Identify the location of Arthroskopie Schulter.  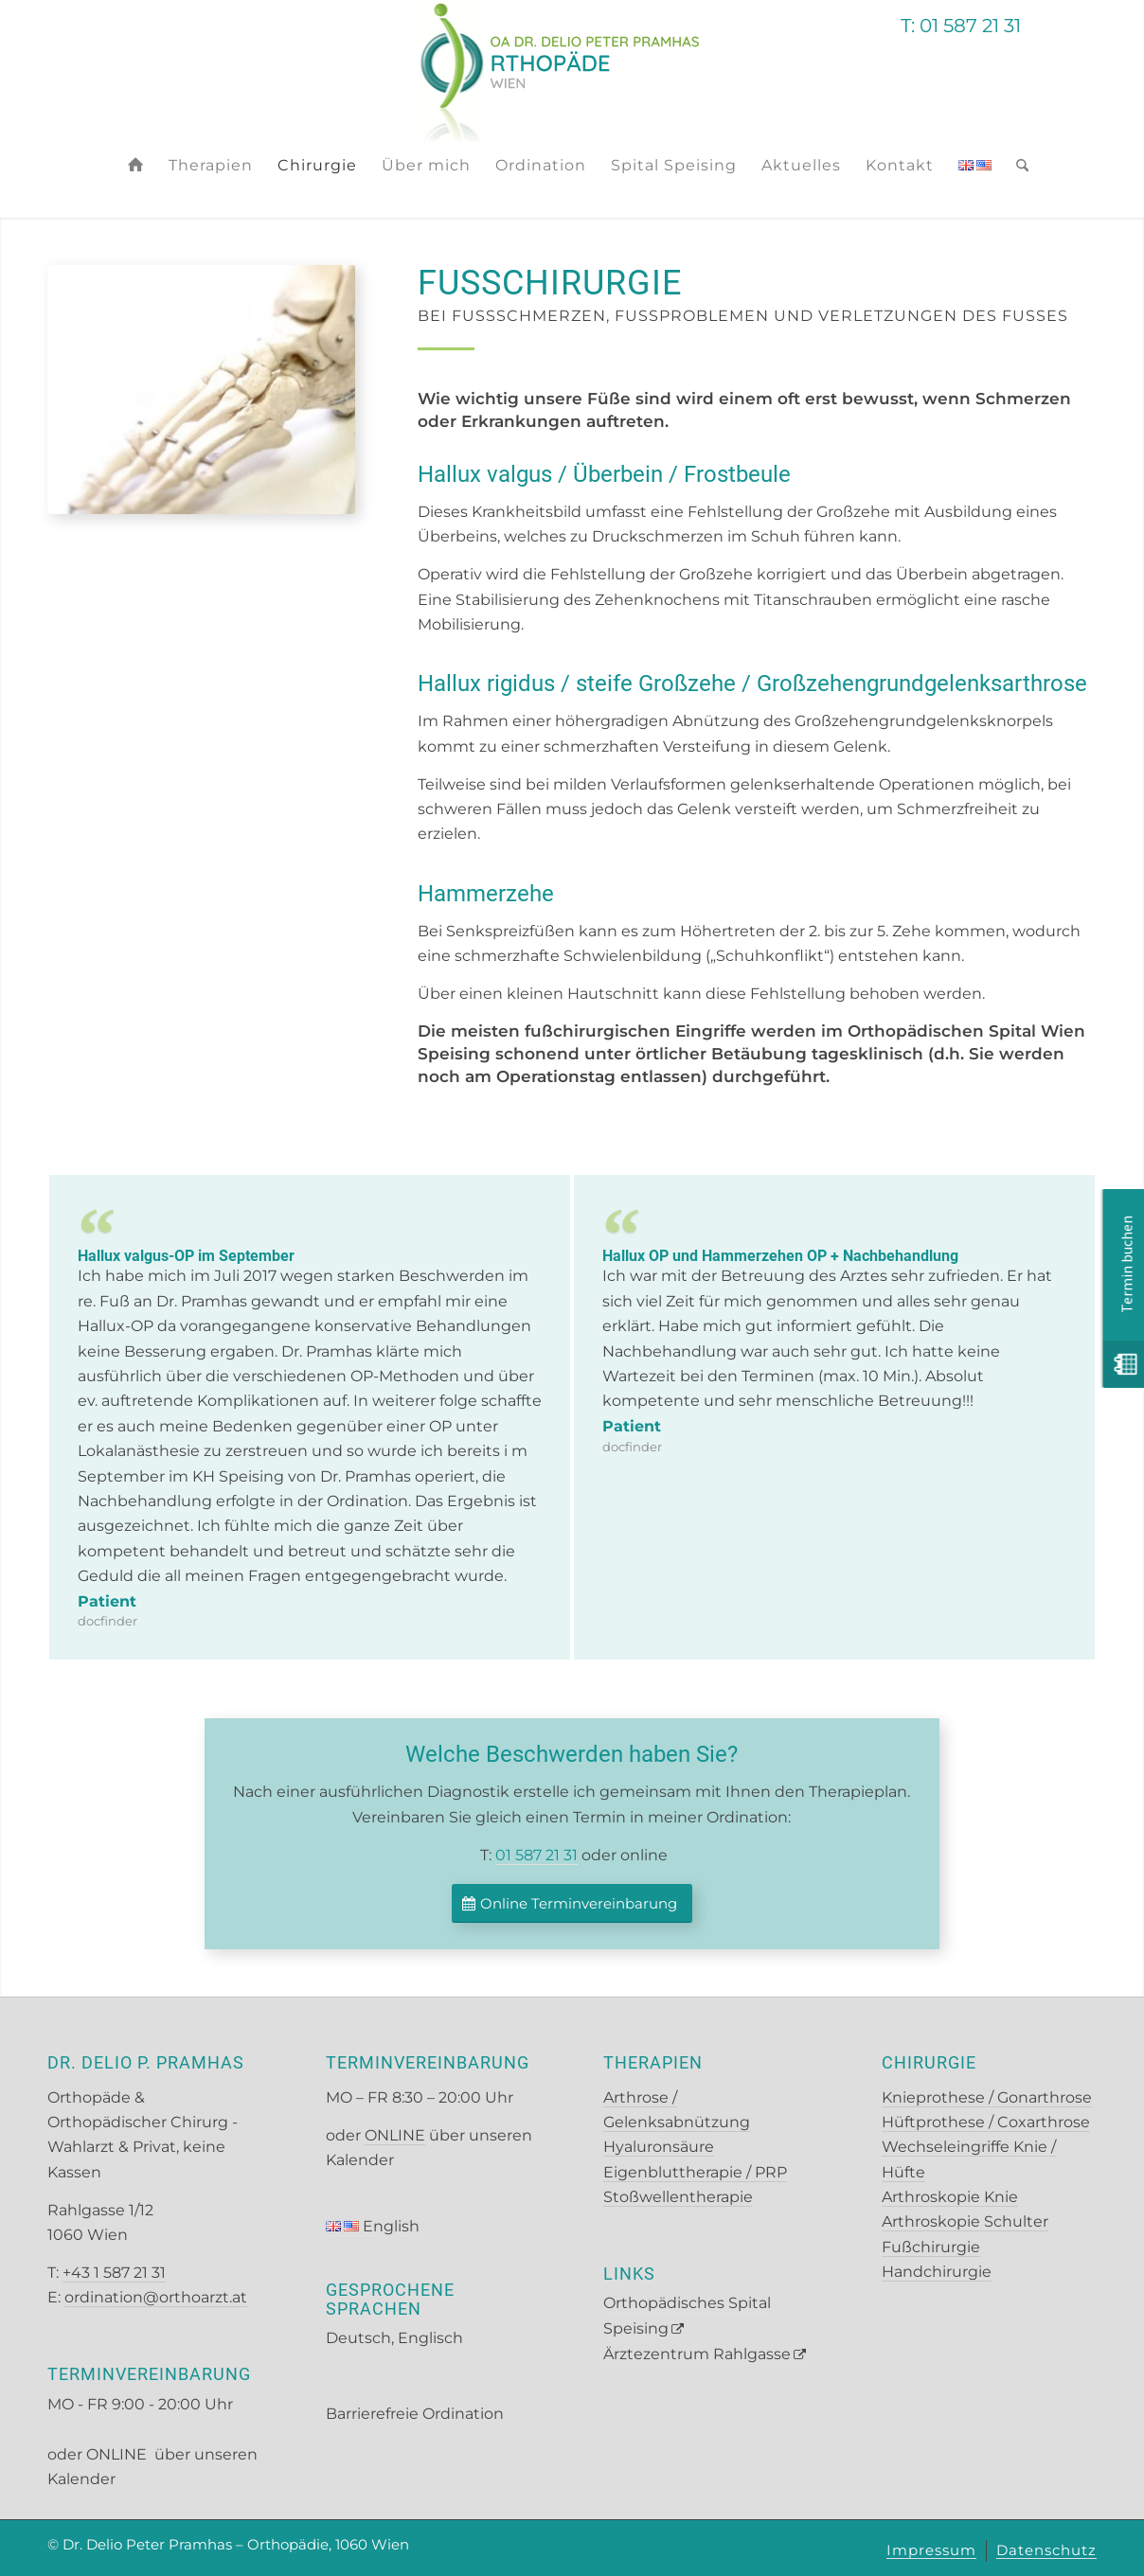
(965, 2221).